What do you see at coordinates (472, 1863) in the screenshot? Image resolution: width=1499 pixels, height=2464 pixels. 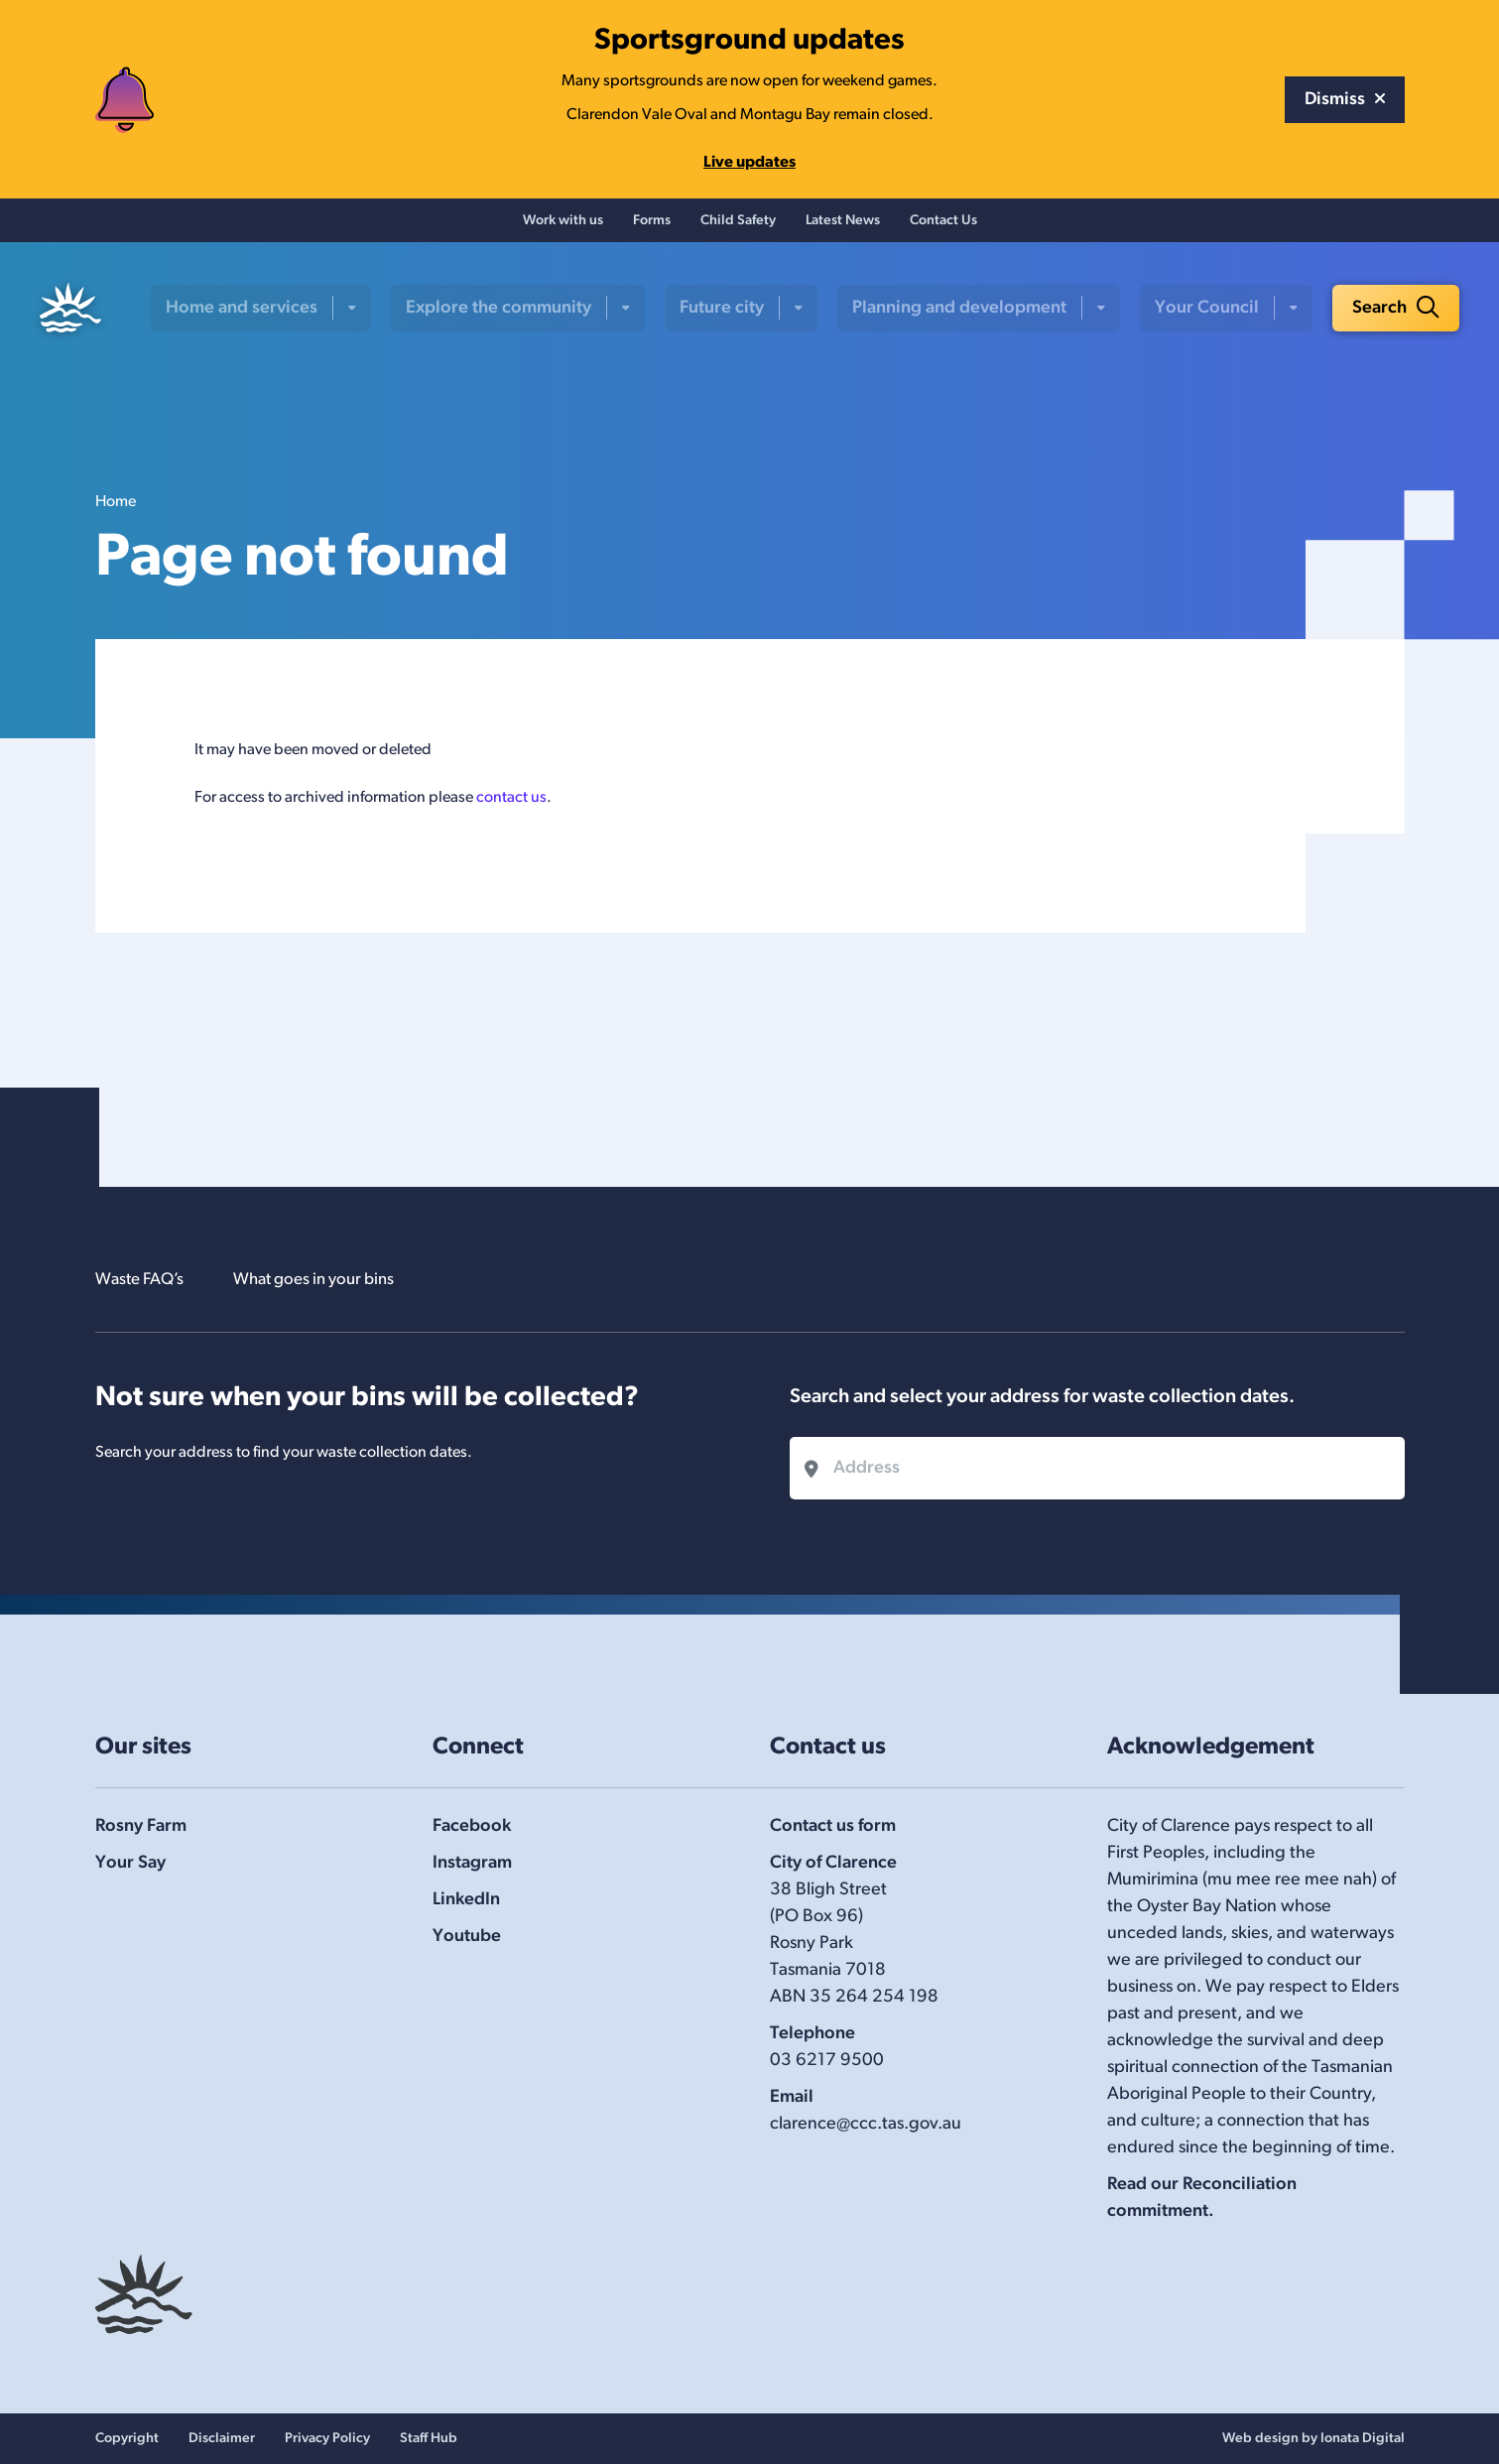 I see `Instagram` at bounding box center [472, 1863].